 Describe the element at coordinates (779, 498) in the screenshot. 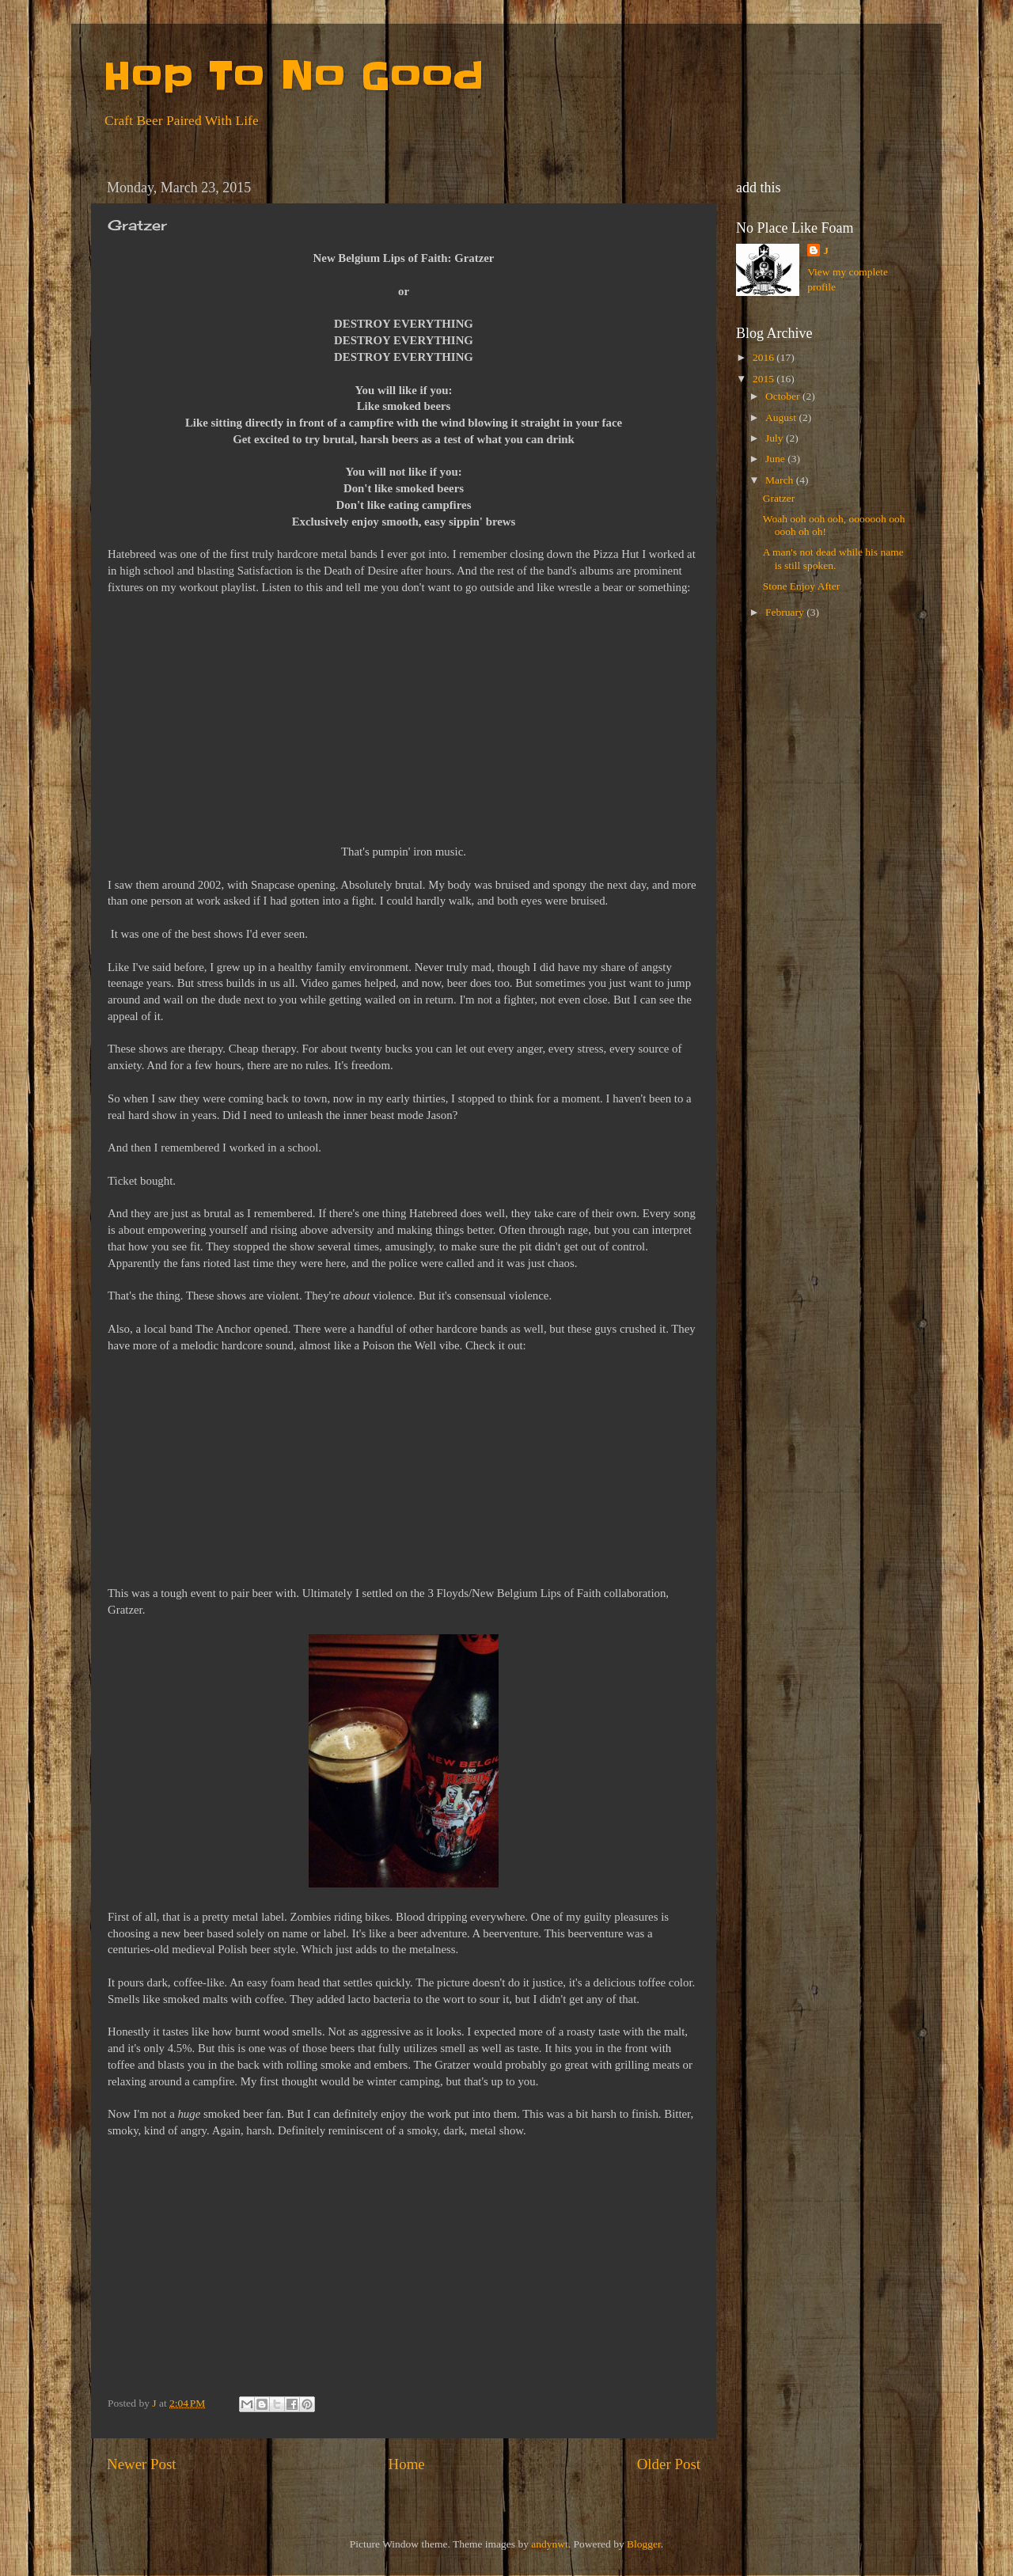

I see `Gratzer` at that location.